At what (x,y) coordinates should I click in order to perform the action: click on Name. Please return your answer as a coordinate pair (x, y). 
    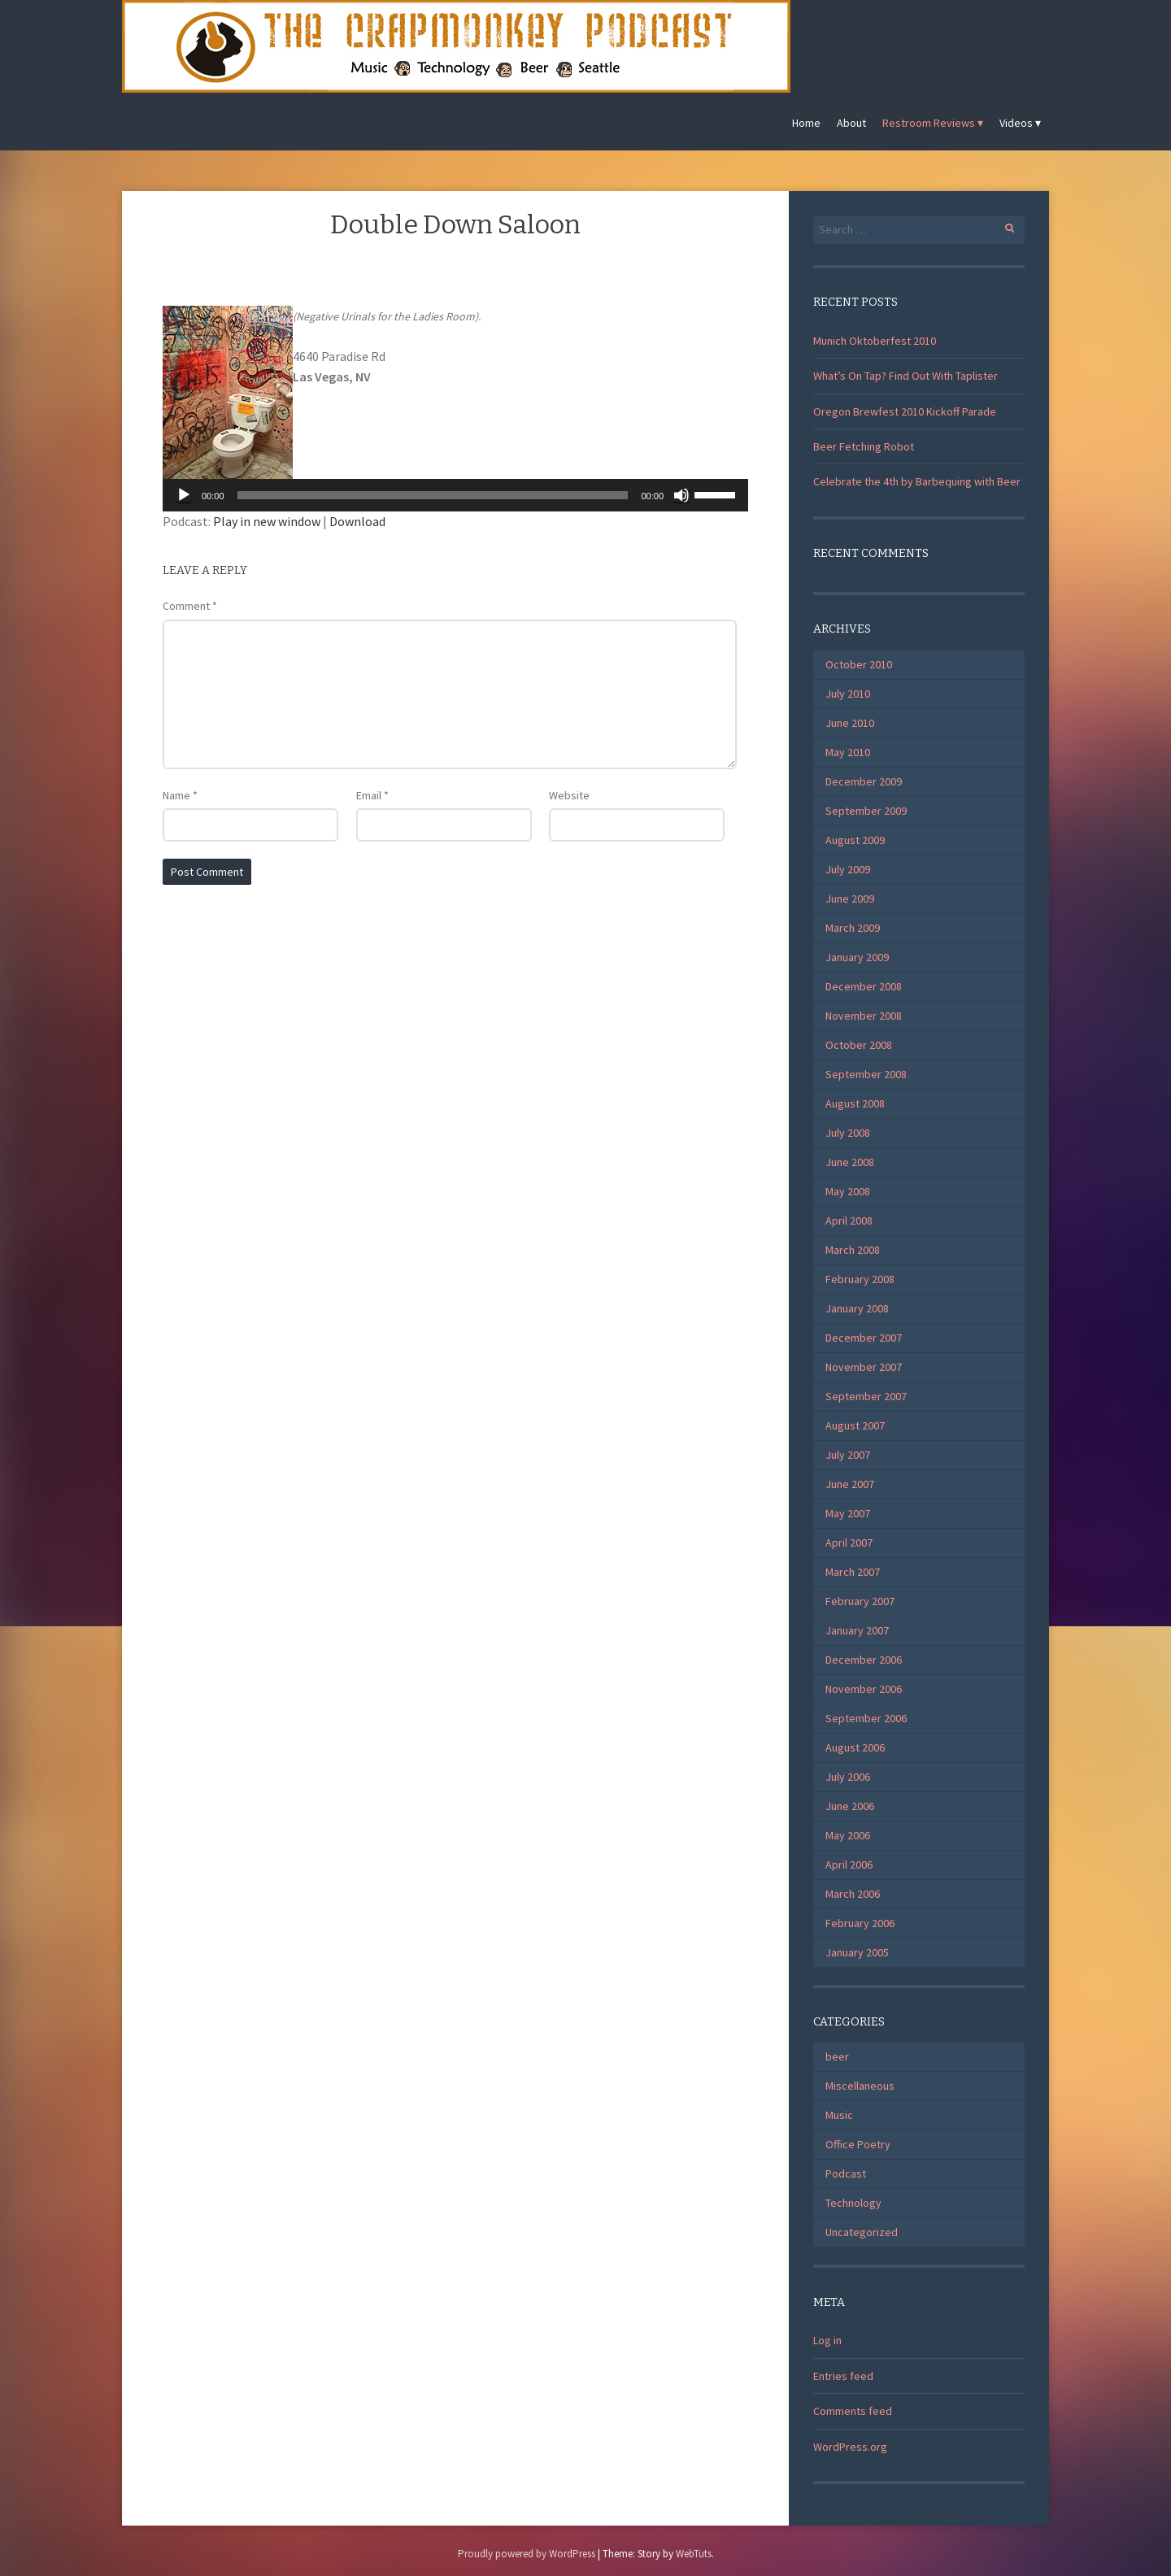
    Looking at the image, I should click on (180, 795).